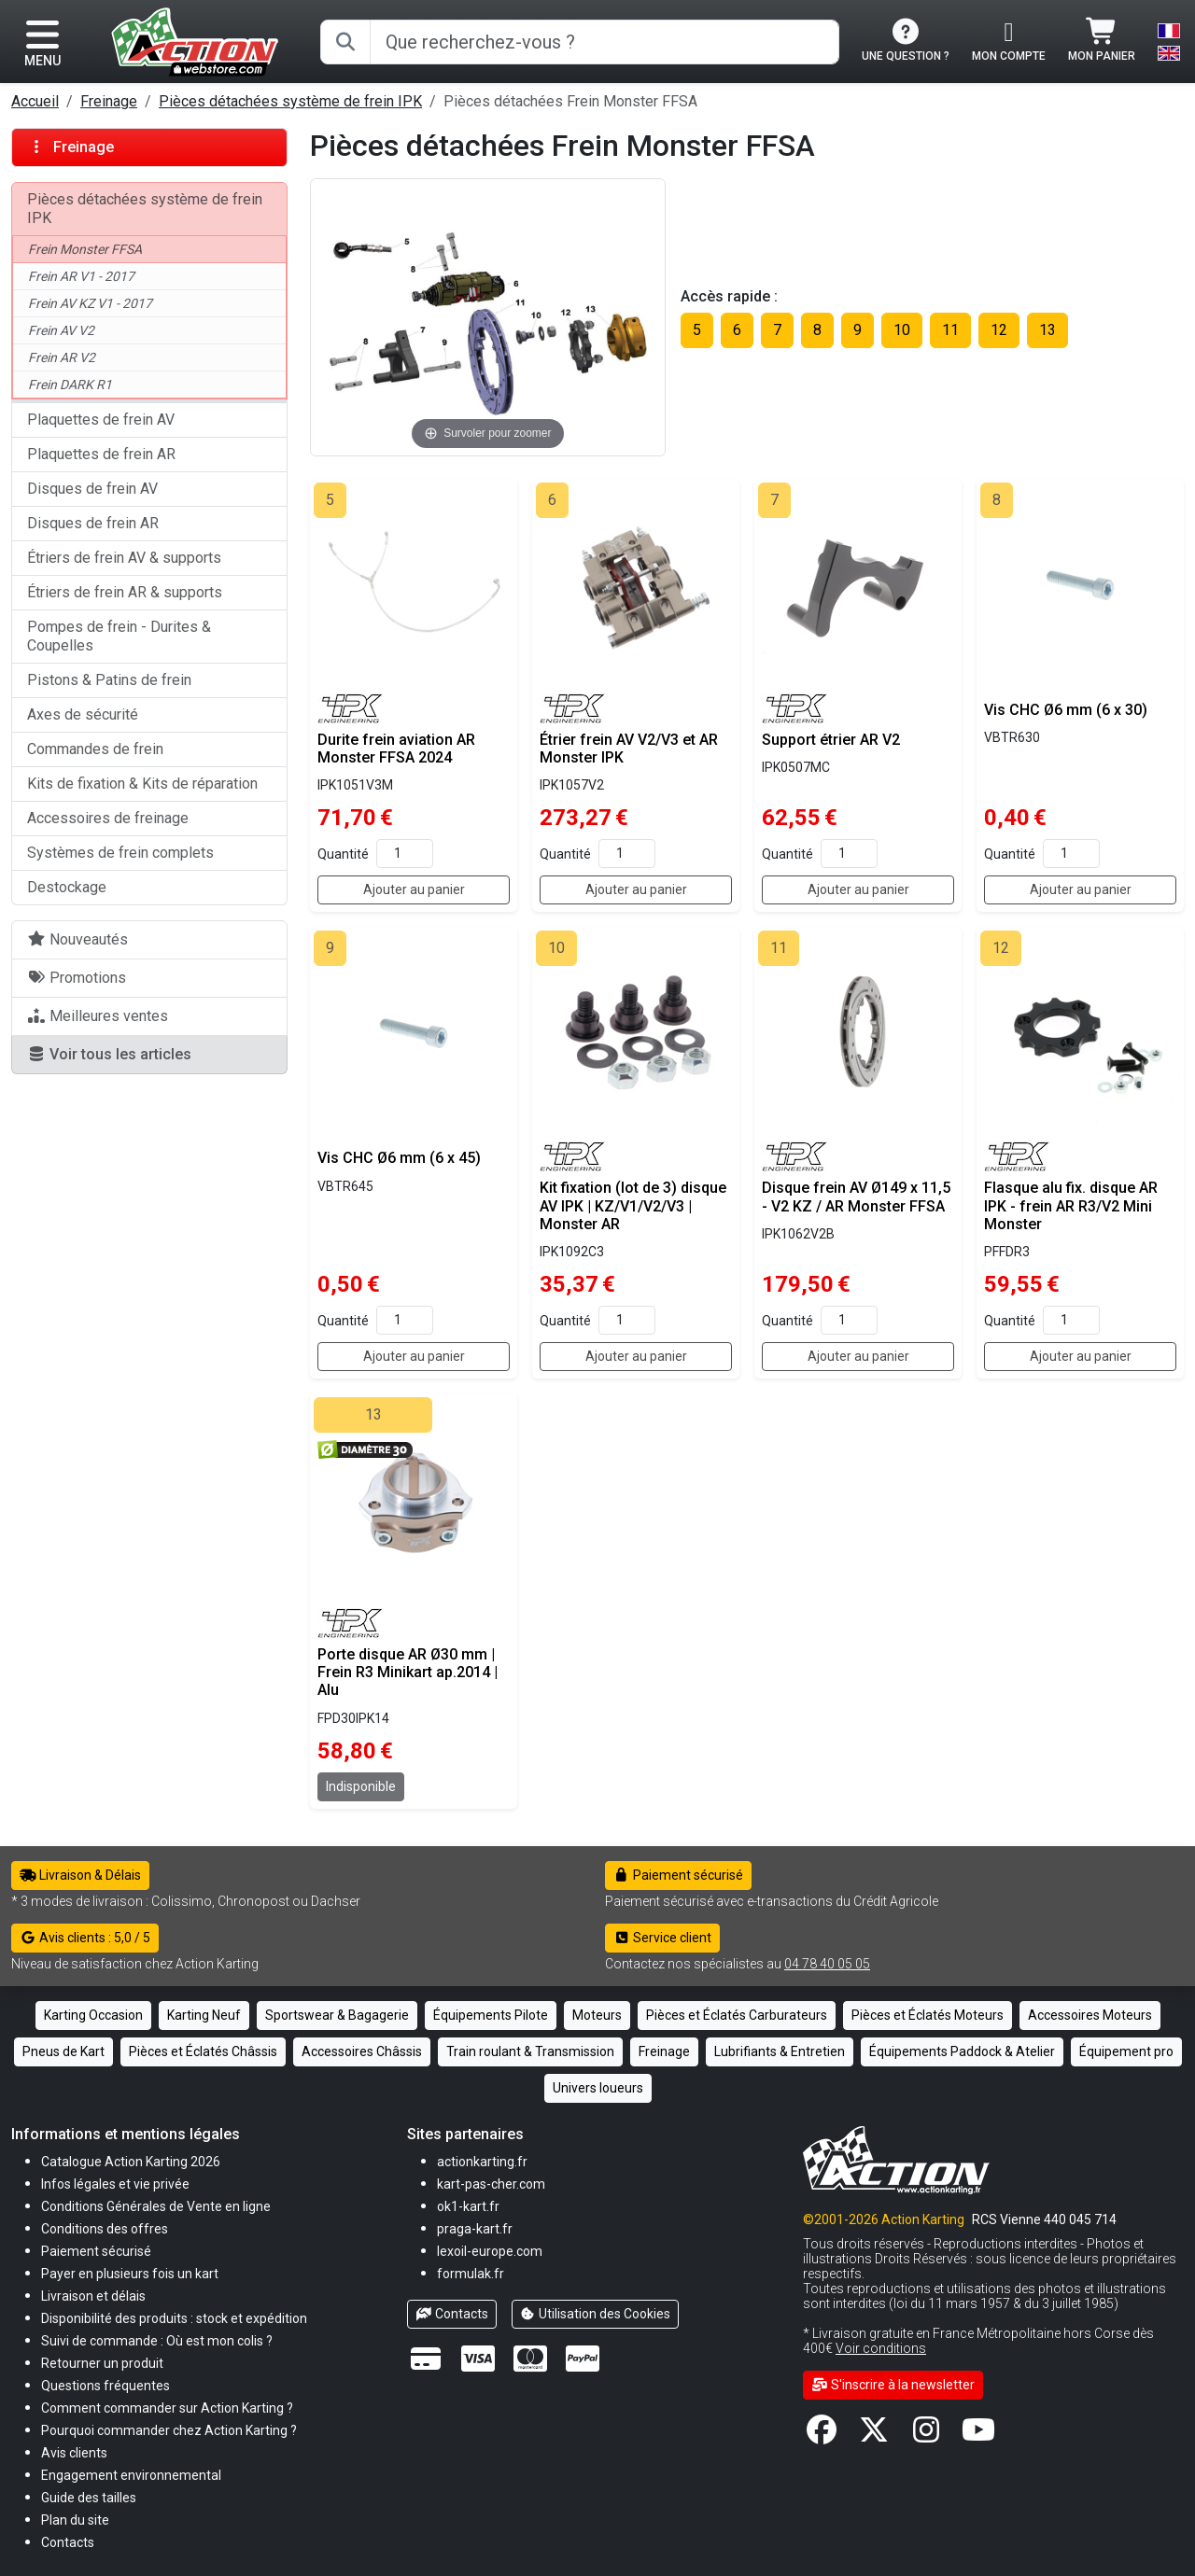 Image resolution: width=1195 pixels, height=2576 pixels. I want to click on 04 78 40 05 05, so click(827, 1963).